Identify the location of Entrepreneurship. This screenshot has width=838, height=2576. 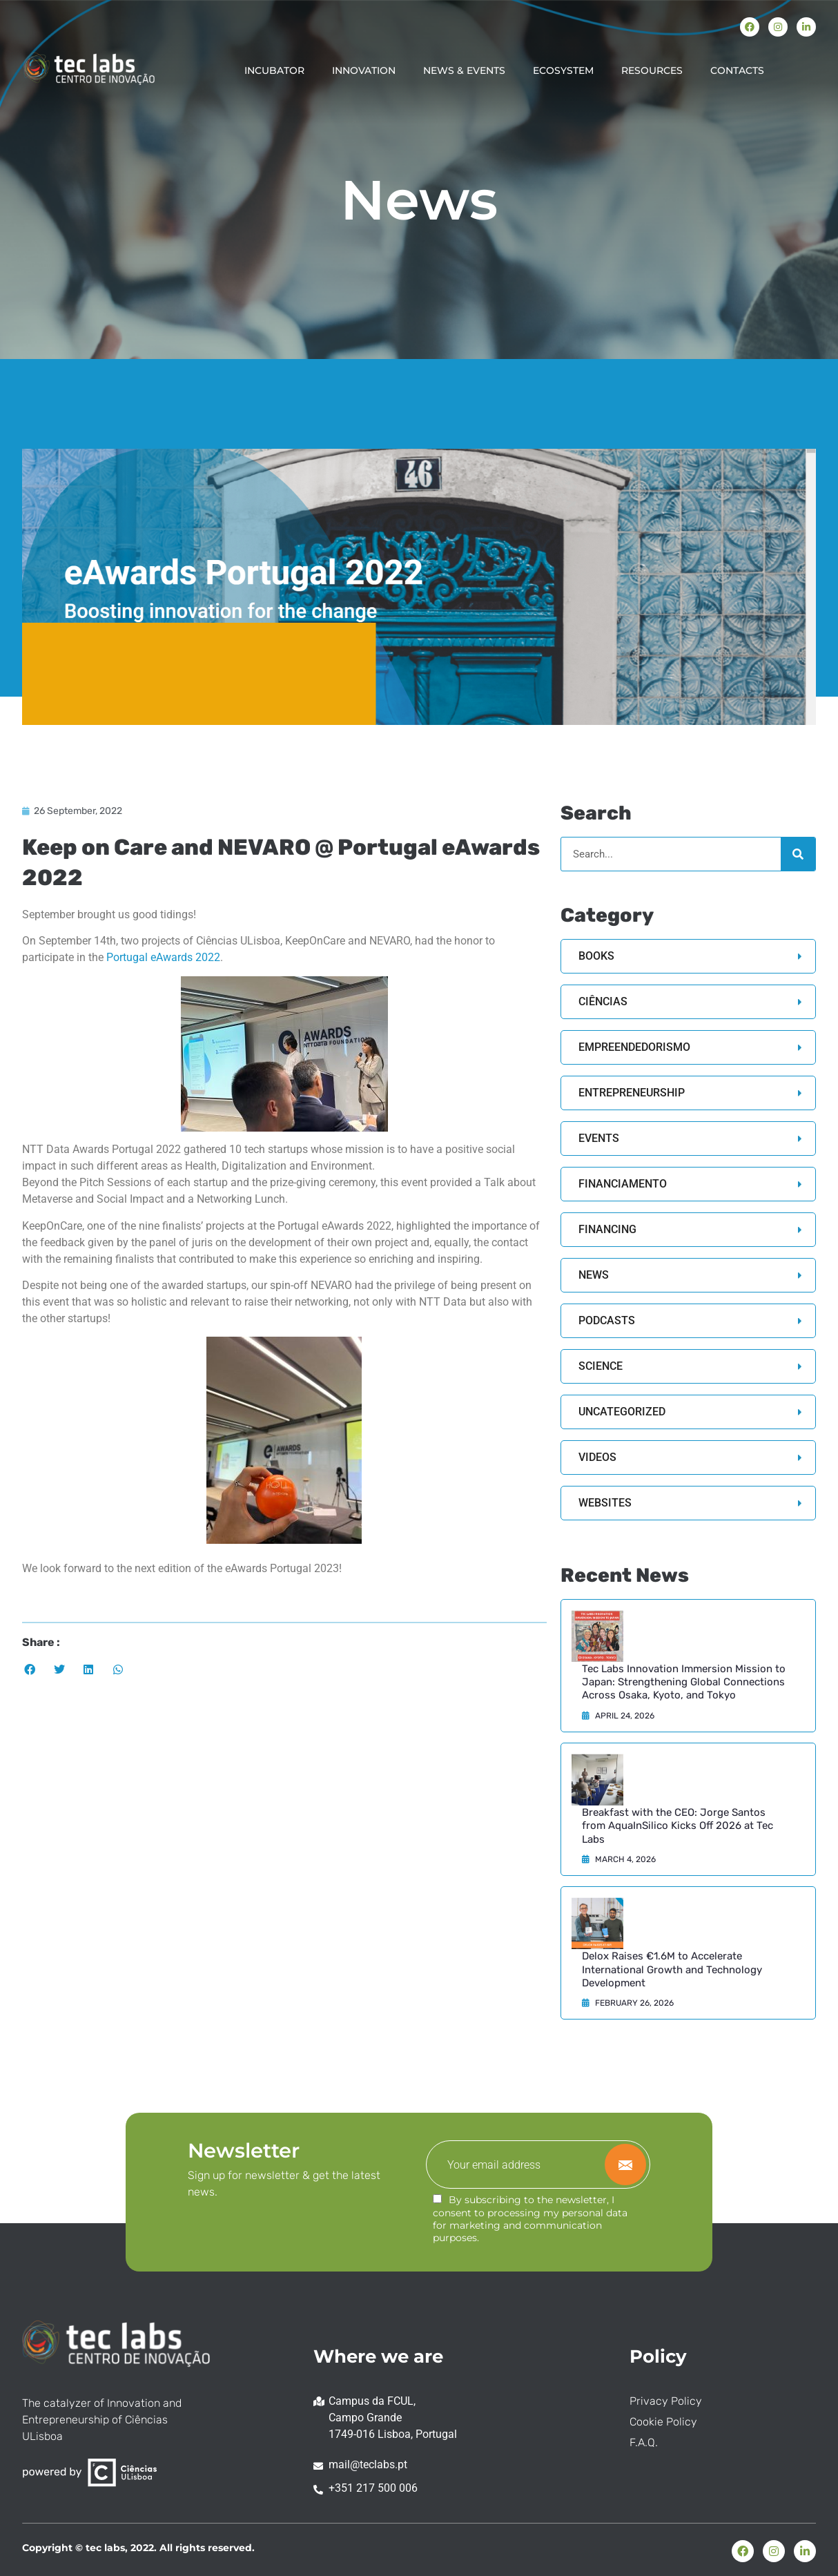
(631, 1092).